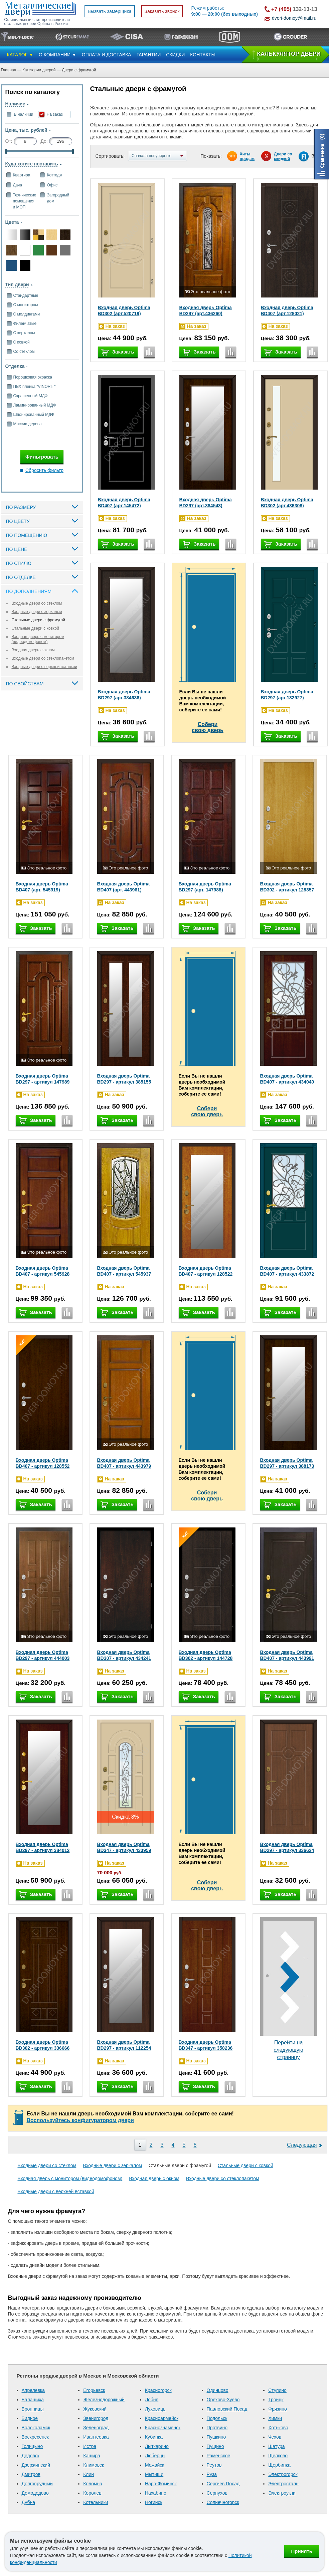  I want to click on Наро-Фоминск, so click(161, 2483).